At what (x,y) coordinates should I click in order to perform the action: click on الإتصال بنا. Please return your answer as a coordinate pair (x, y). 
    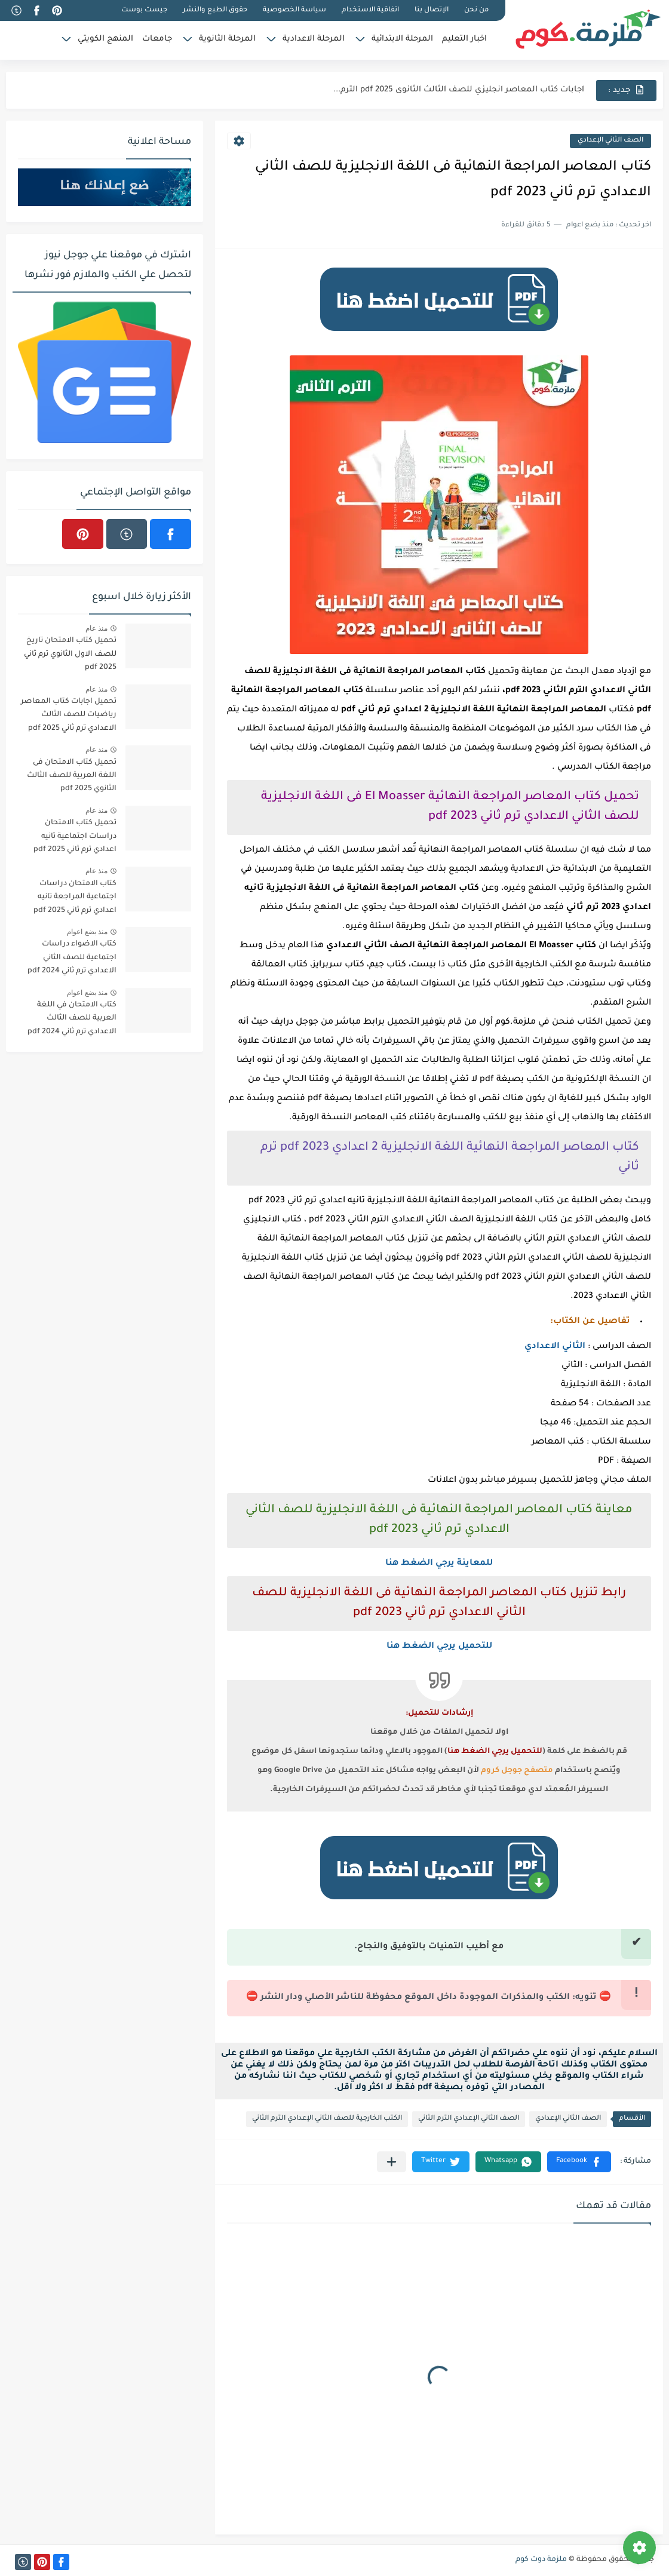
    Looking at the image, I should click on (432, 10).